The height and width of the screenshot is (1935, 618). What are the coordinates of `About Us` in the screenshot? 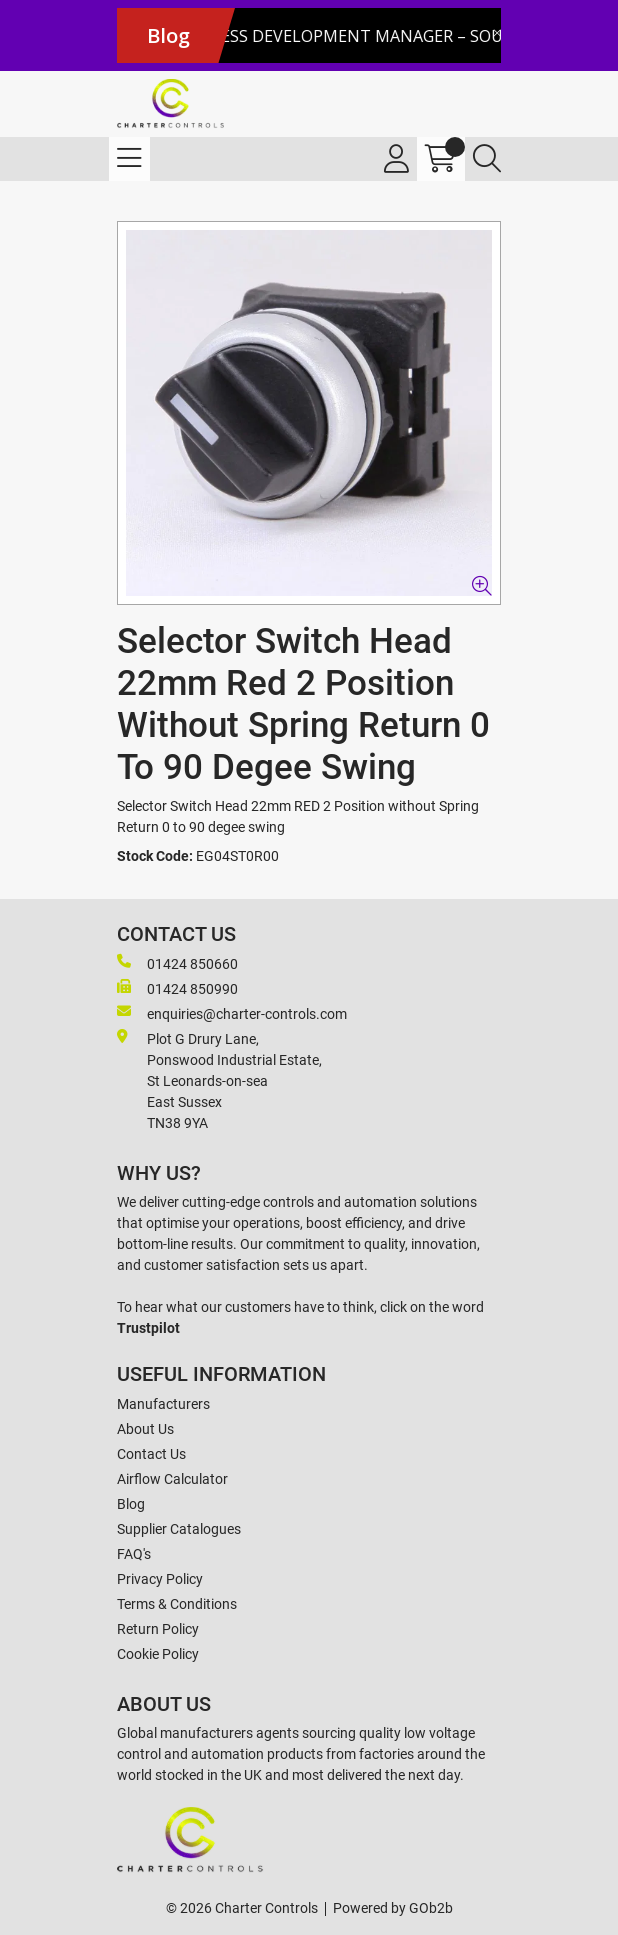 It's located at (145, 1429).